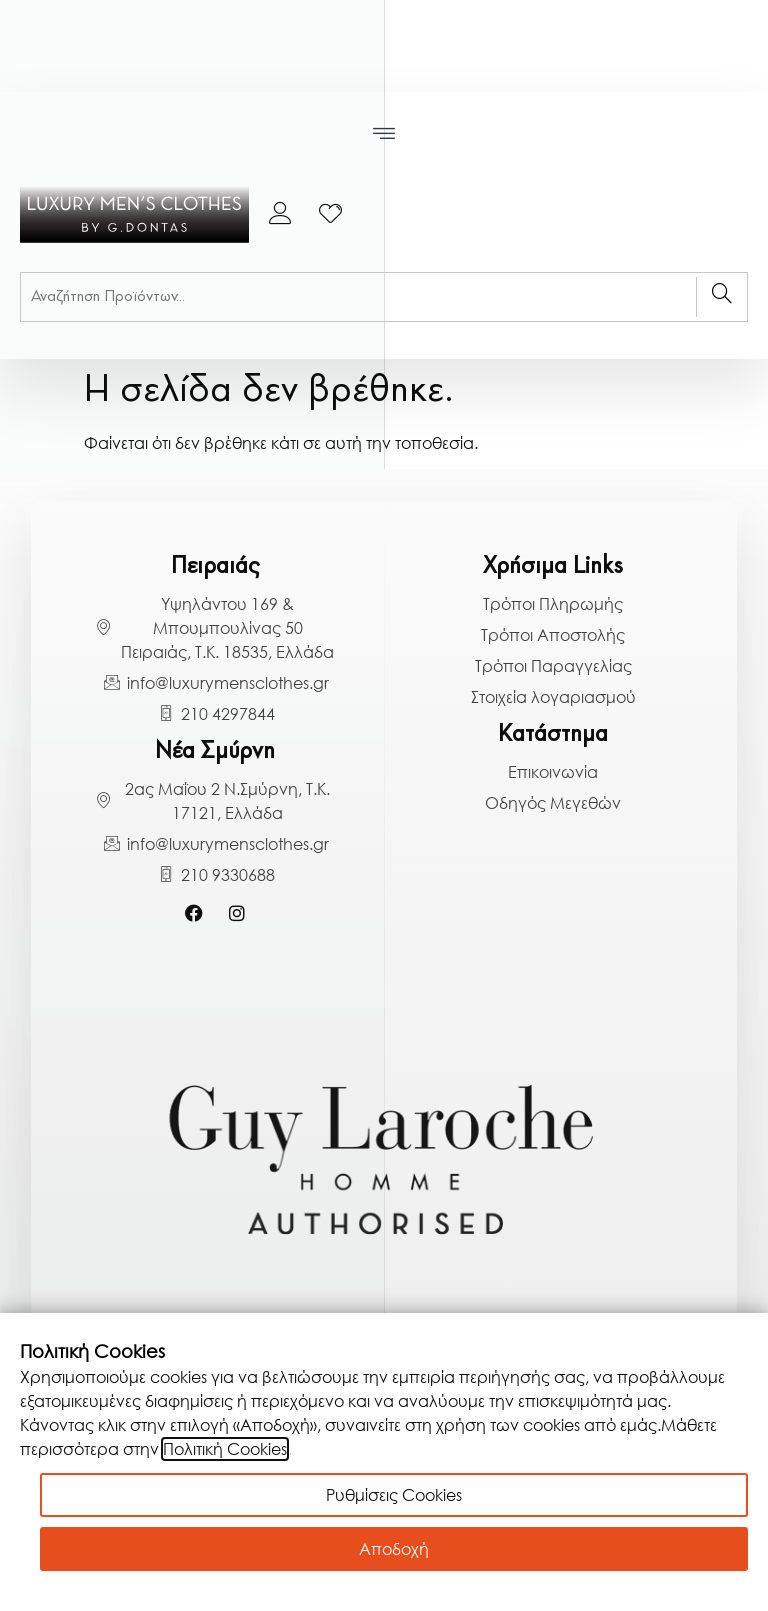 This screenshot has height=1611, width=768. Describe the element at coordinates (225, 1449) in the screenshot. I see `Πολιτική Cookies` at that location.